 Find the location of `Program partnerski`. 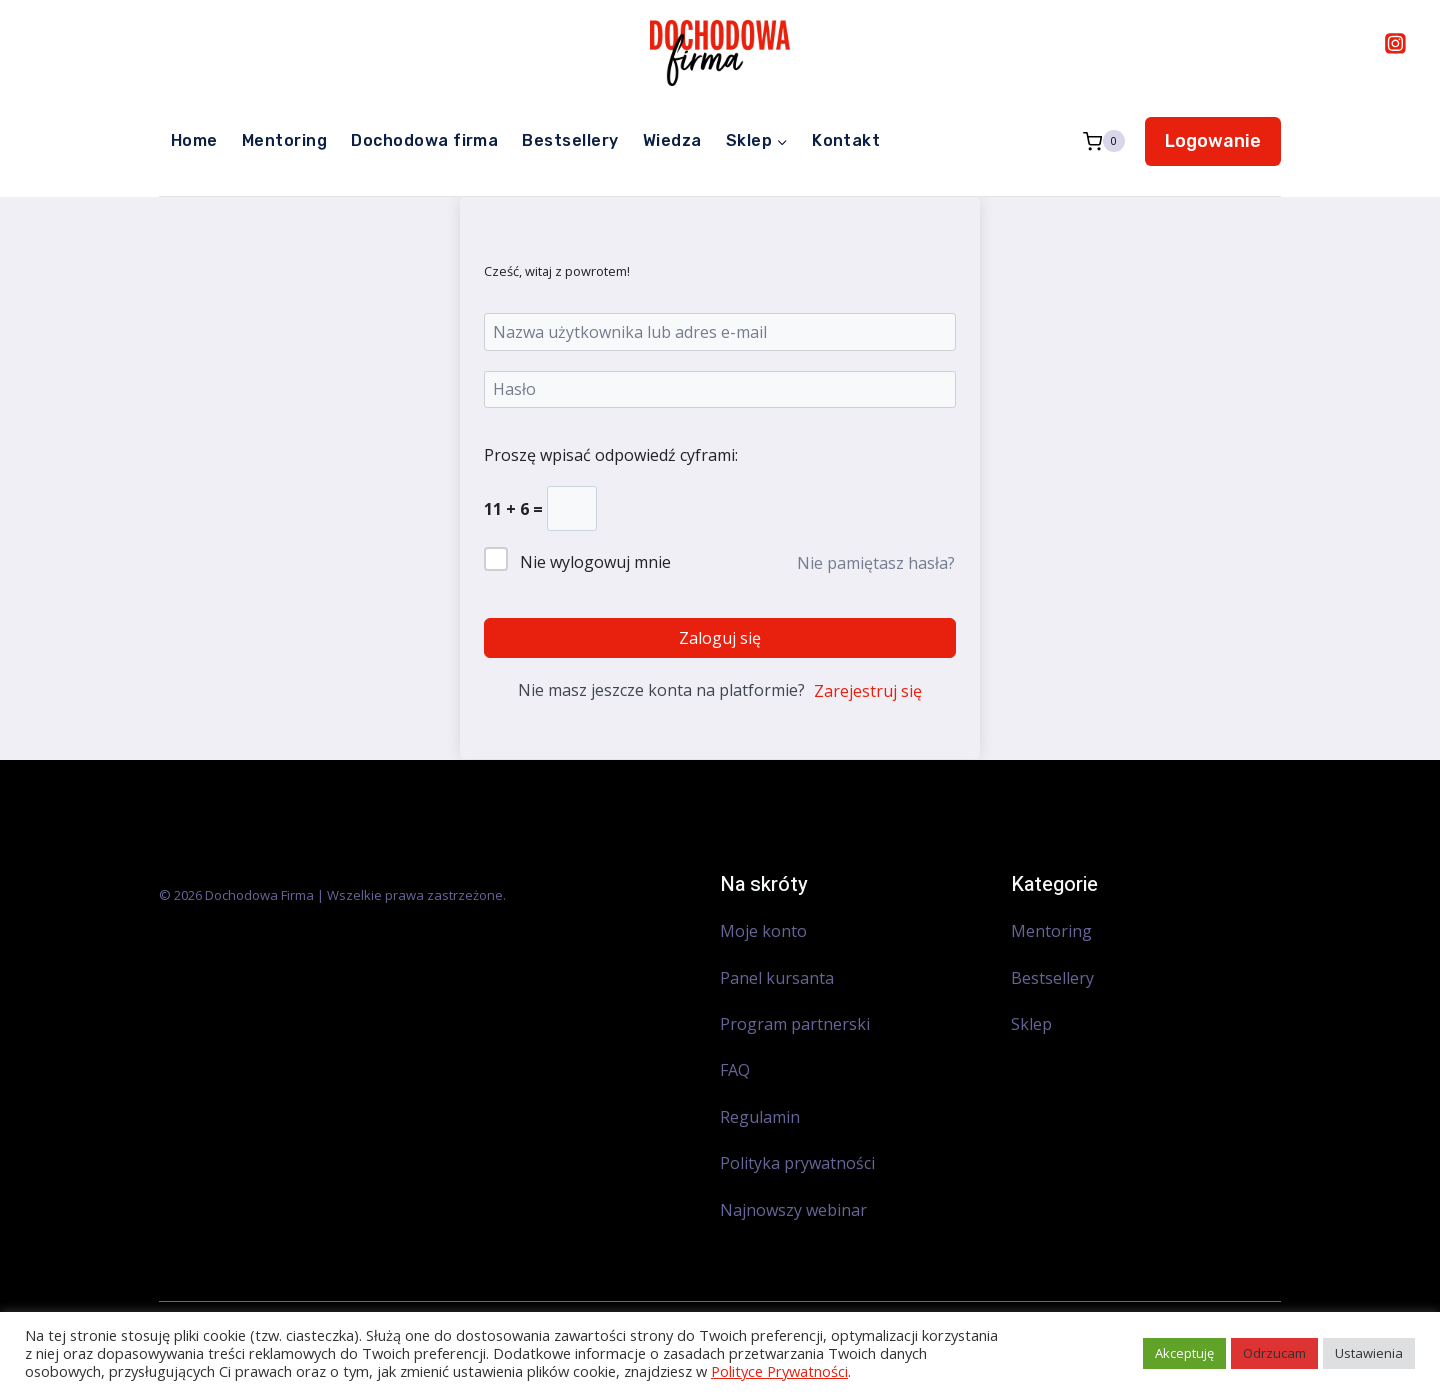

Program partnerski is located at coordinates (795, 1024).